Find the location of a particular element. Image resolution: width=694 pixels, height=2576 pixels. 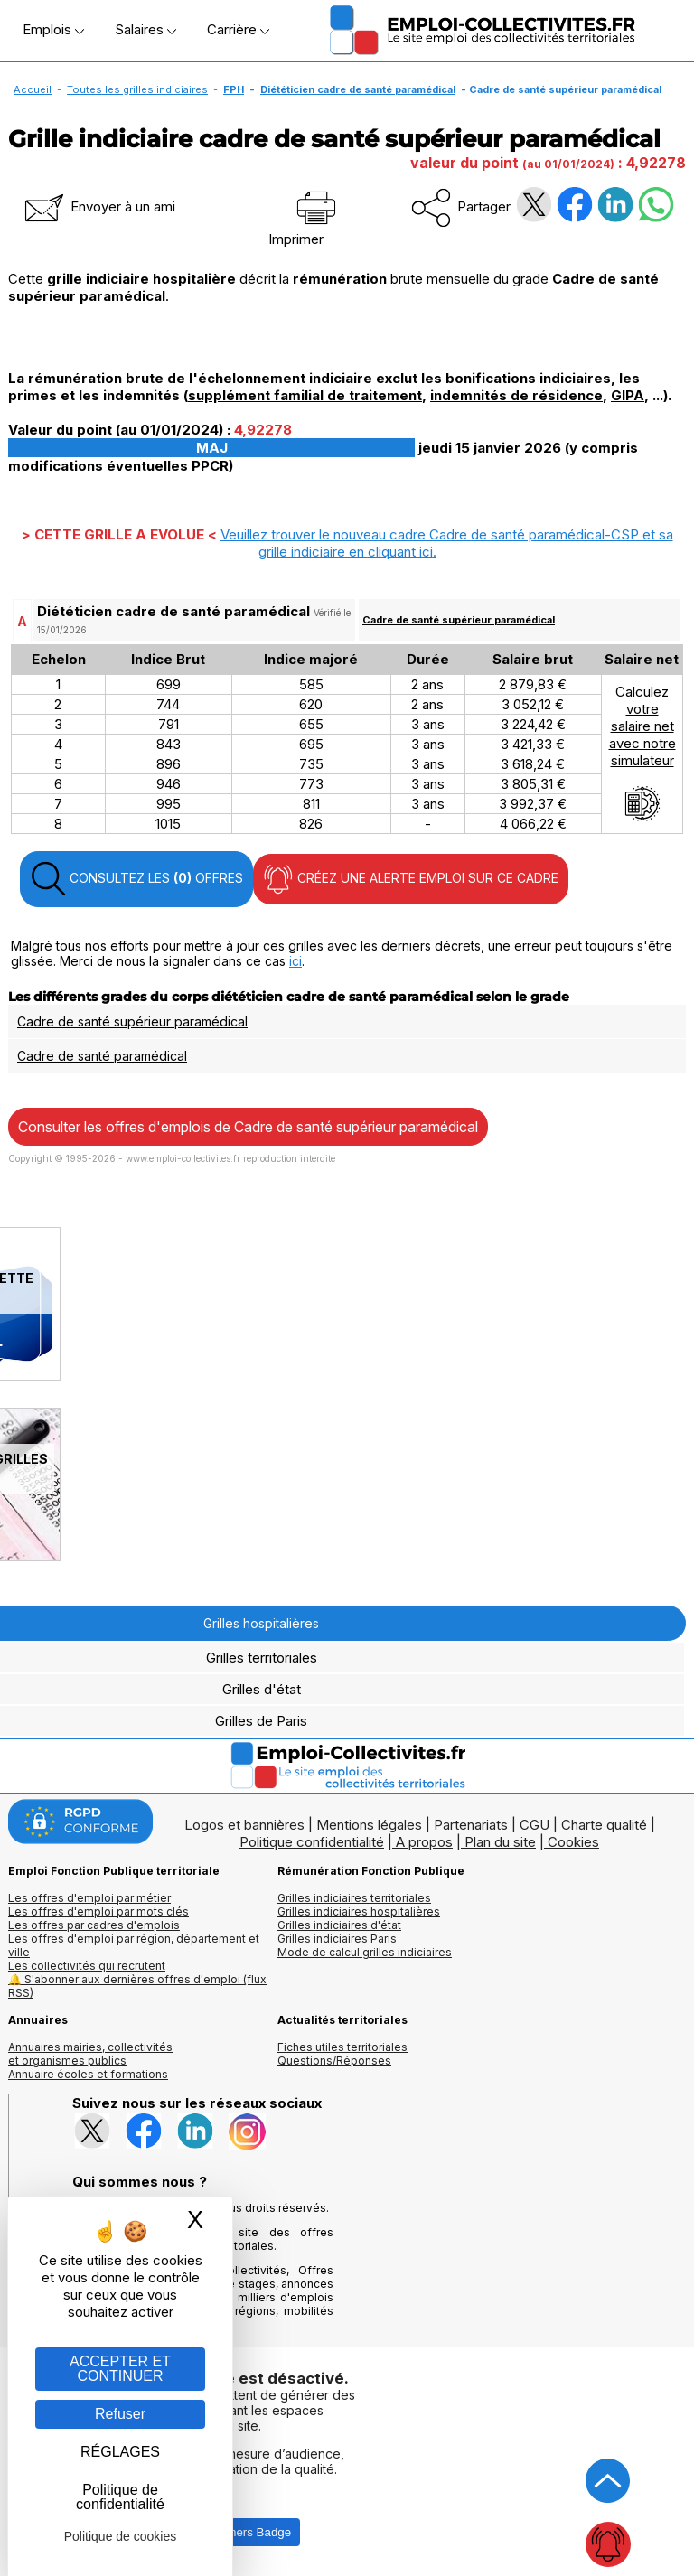

Refuser [Gestion des cookies : Refuser] is located at coordinates (120, 2413).